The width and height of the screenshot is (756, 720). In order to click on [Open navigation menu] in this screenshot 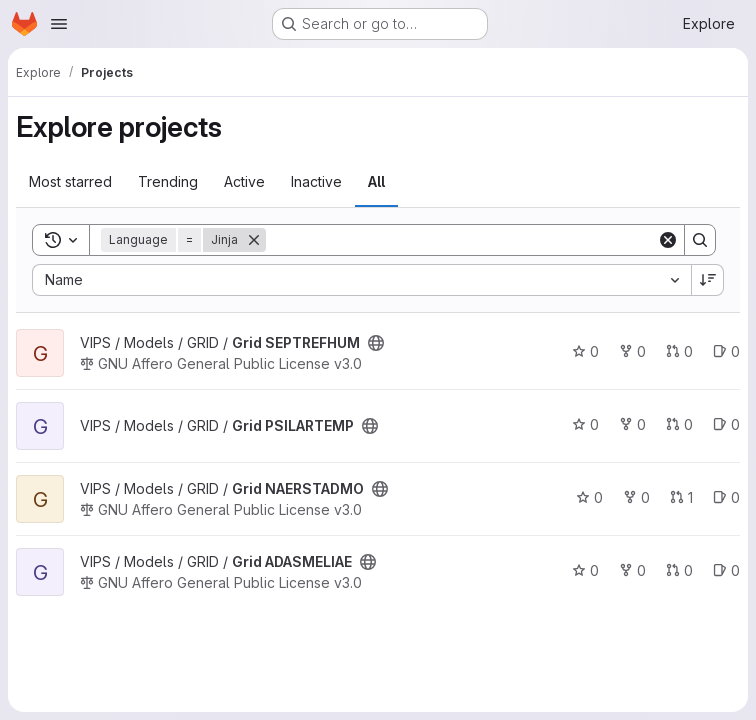, I will do `click(59, 24)`.